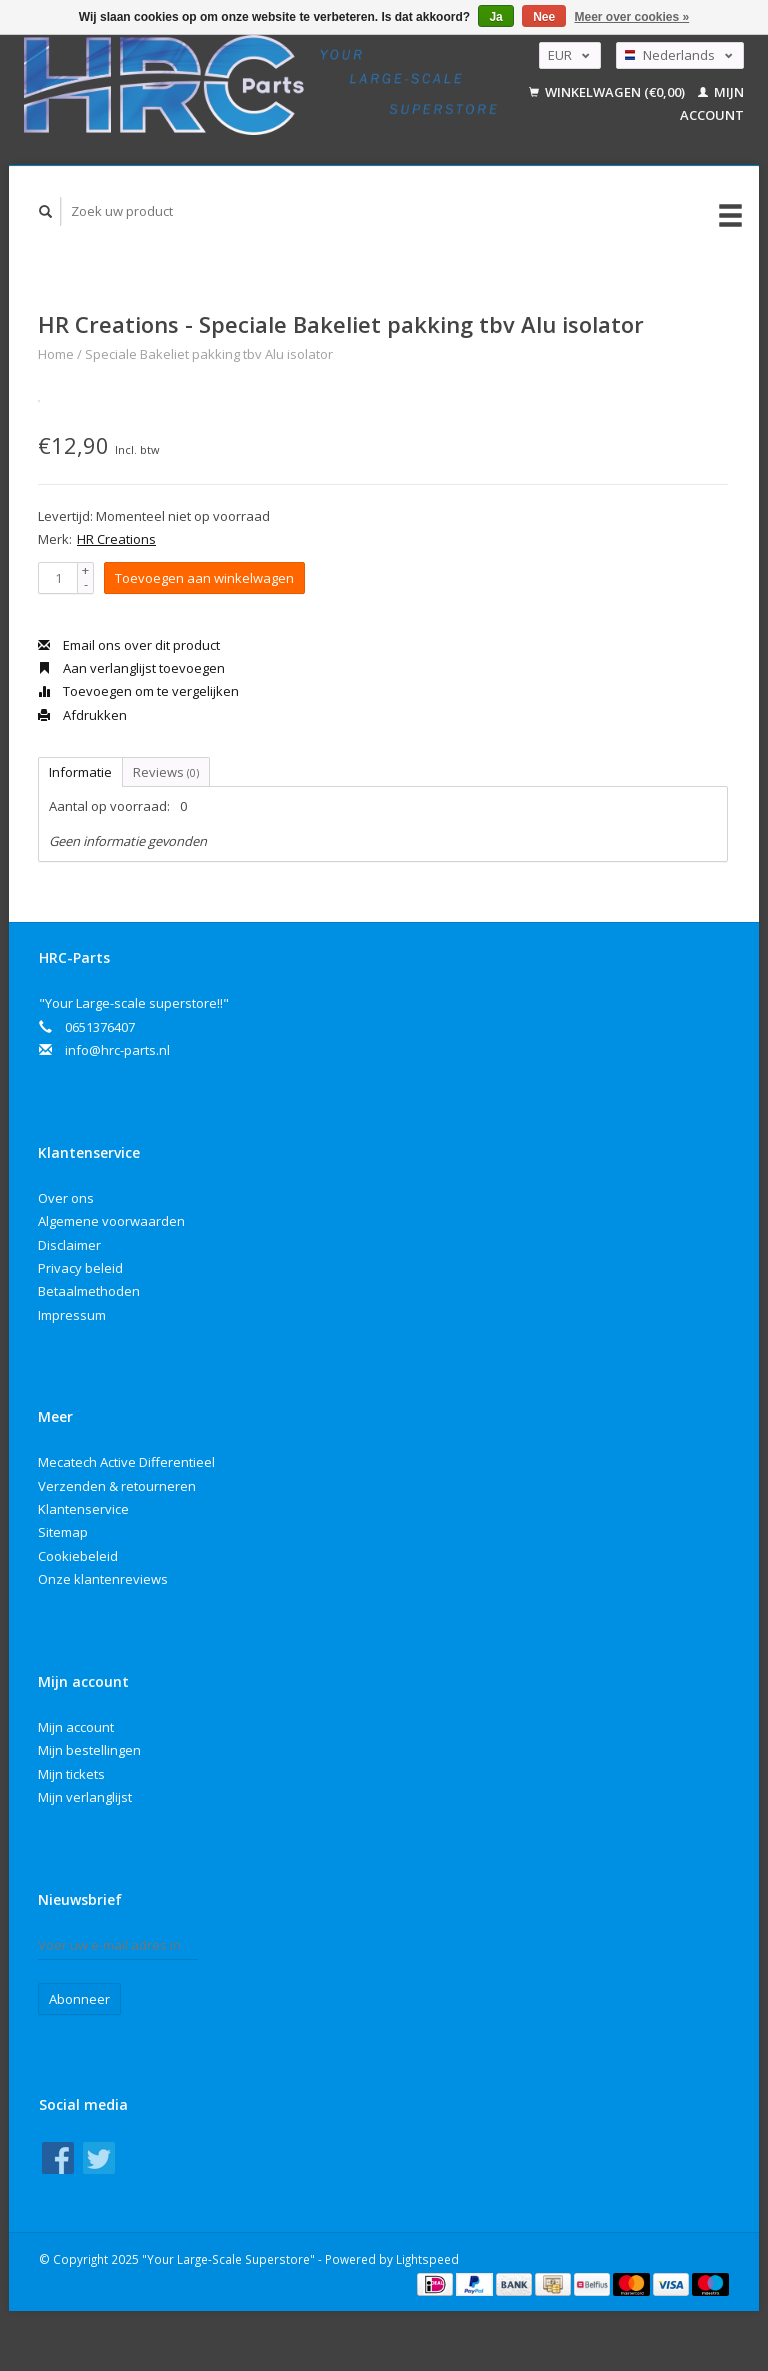 This screenshot has width=768, height=2371. Describe the element at coordinates (72, 1315) in the screenshot. I see `Impressum` at that location.